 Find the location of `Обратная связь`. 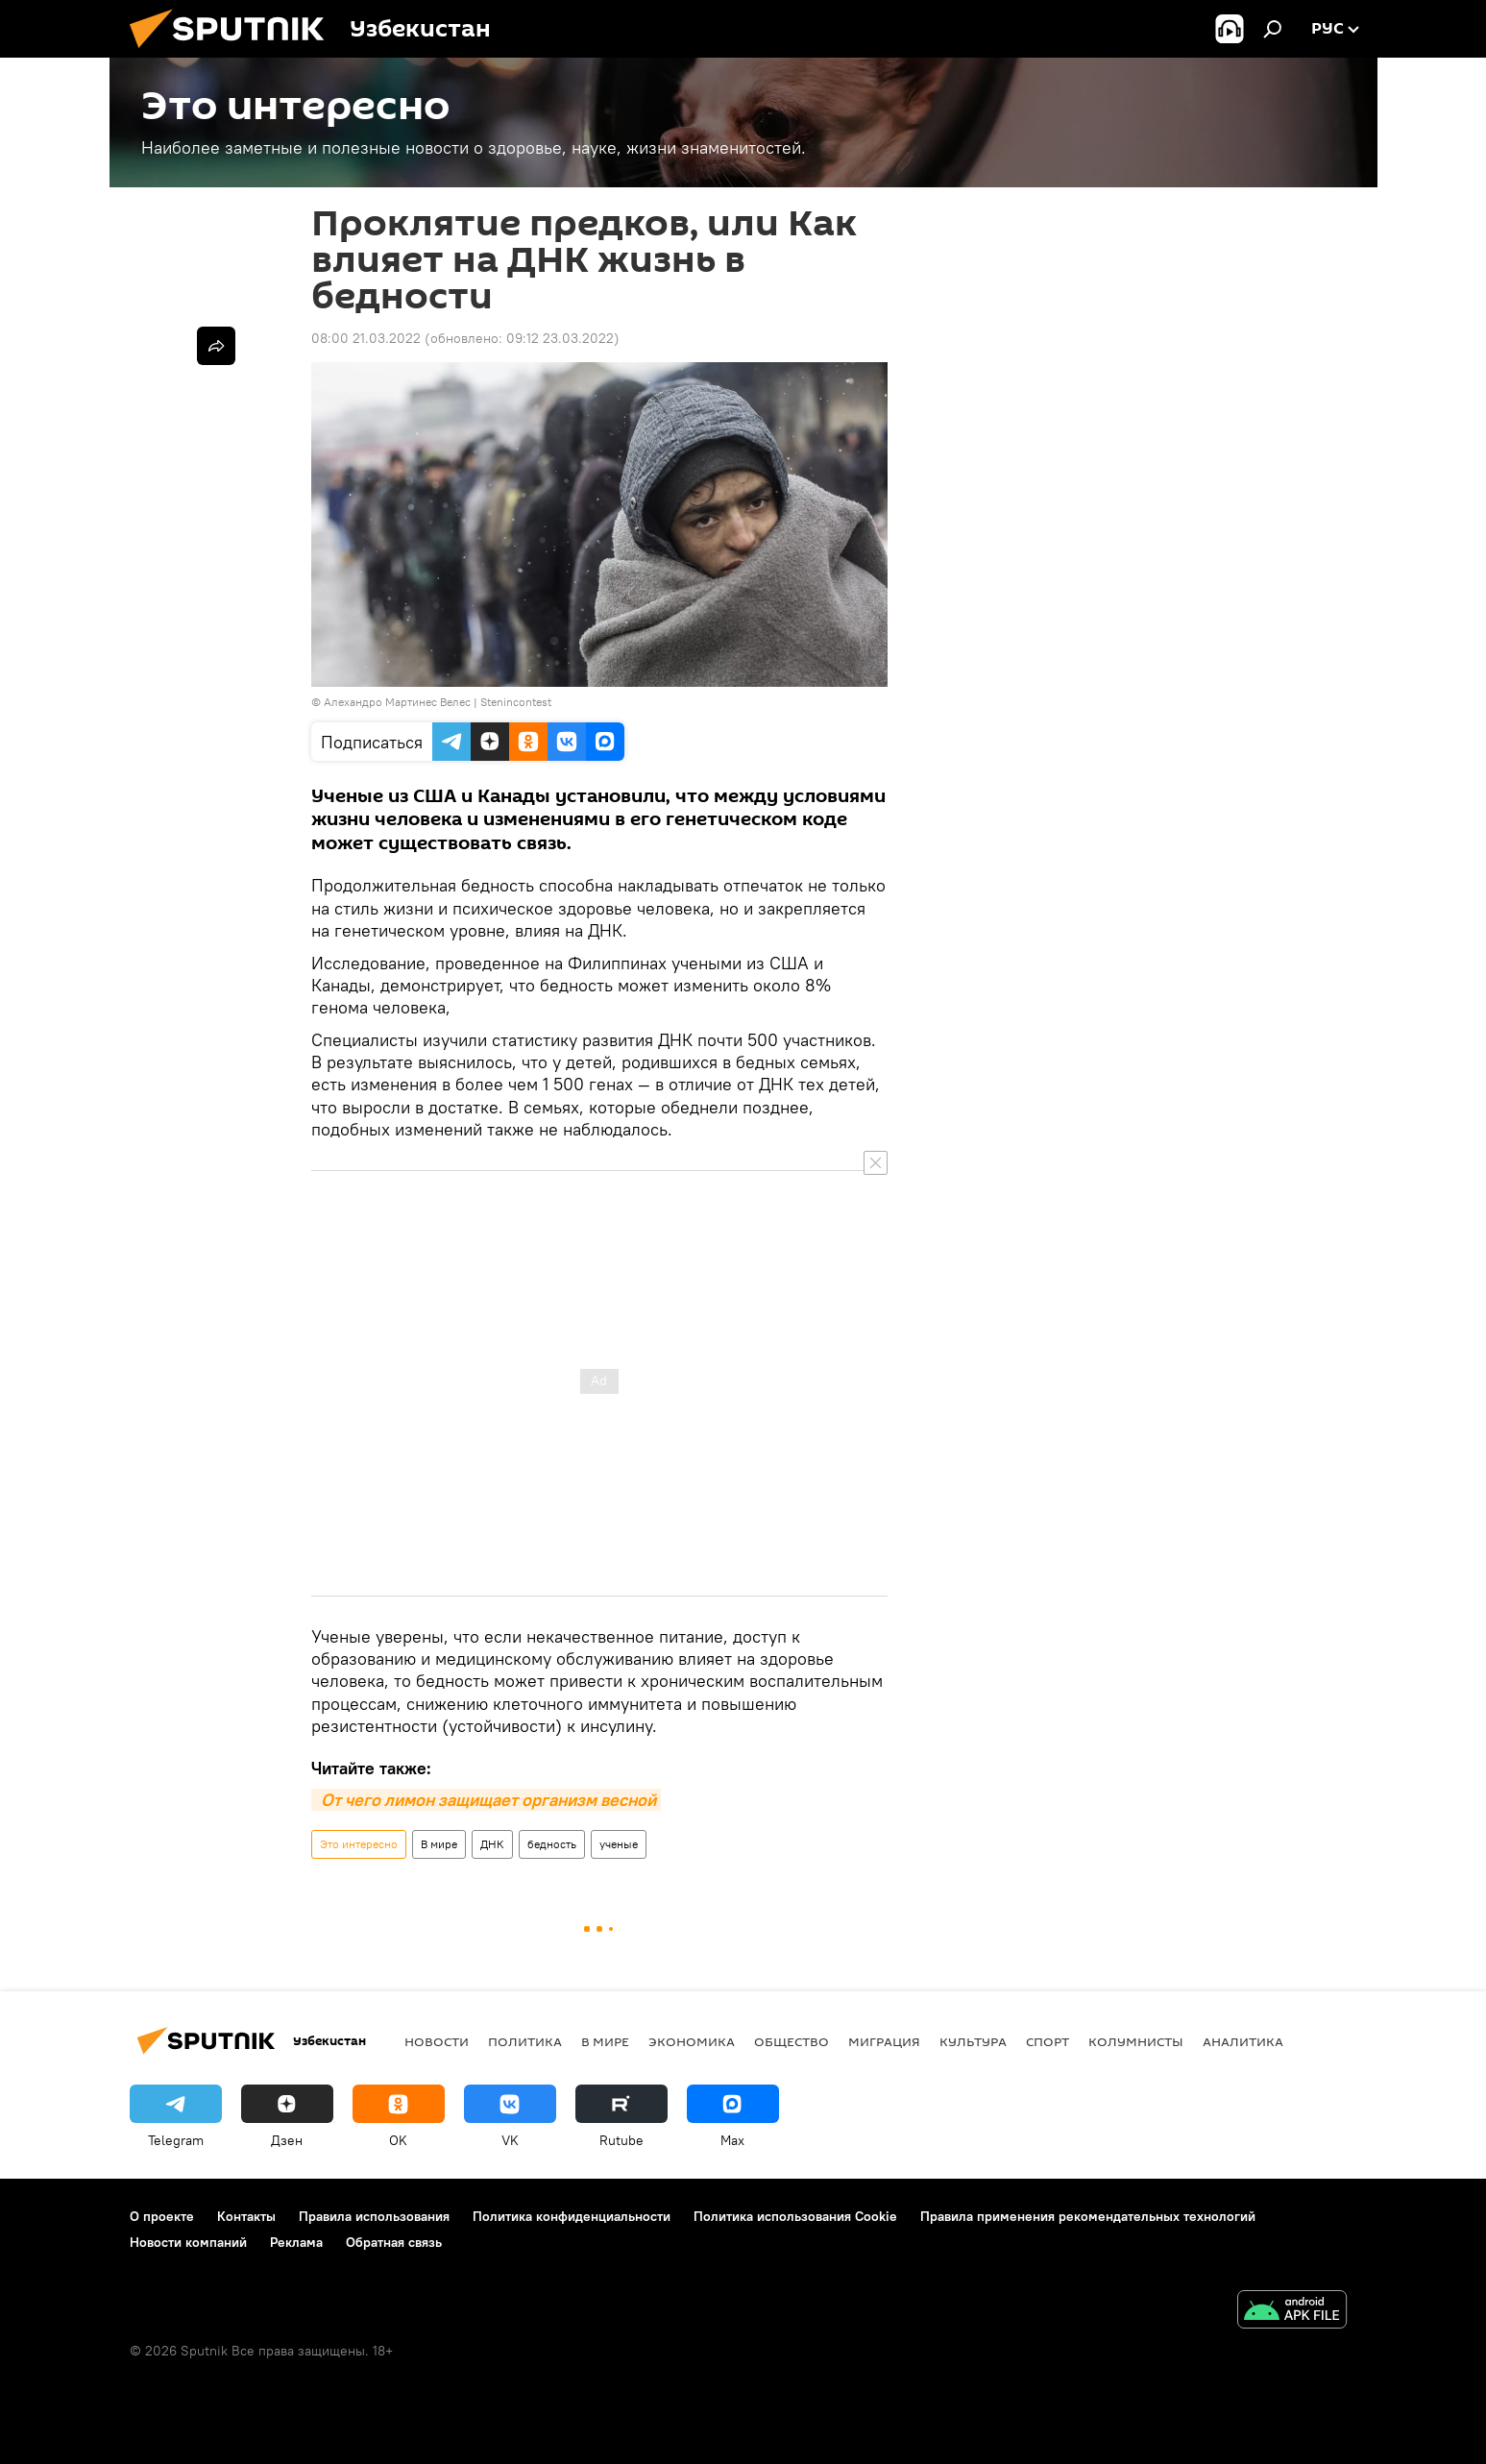

Обратная связь is located at coordinates (394, 2242).